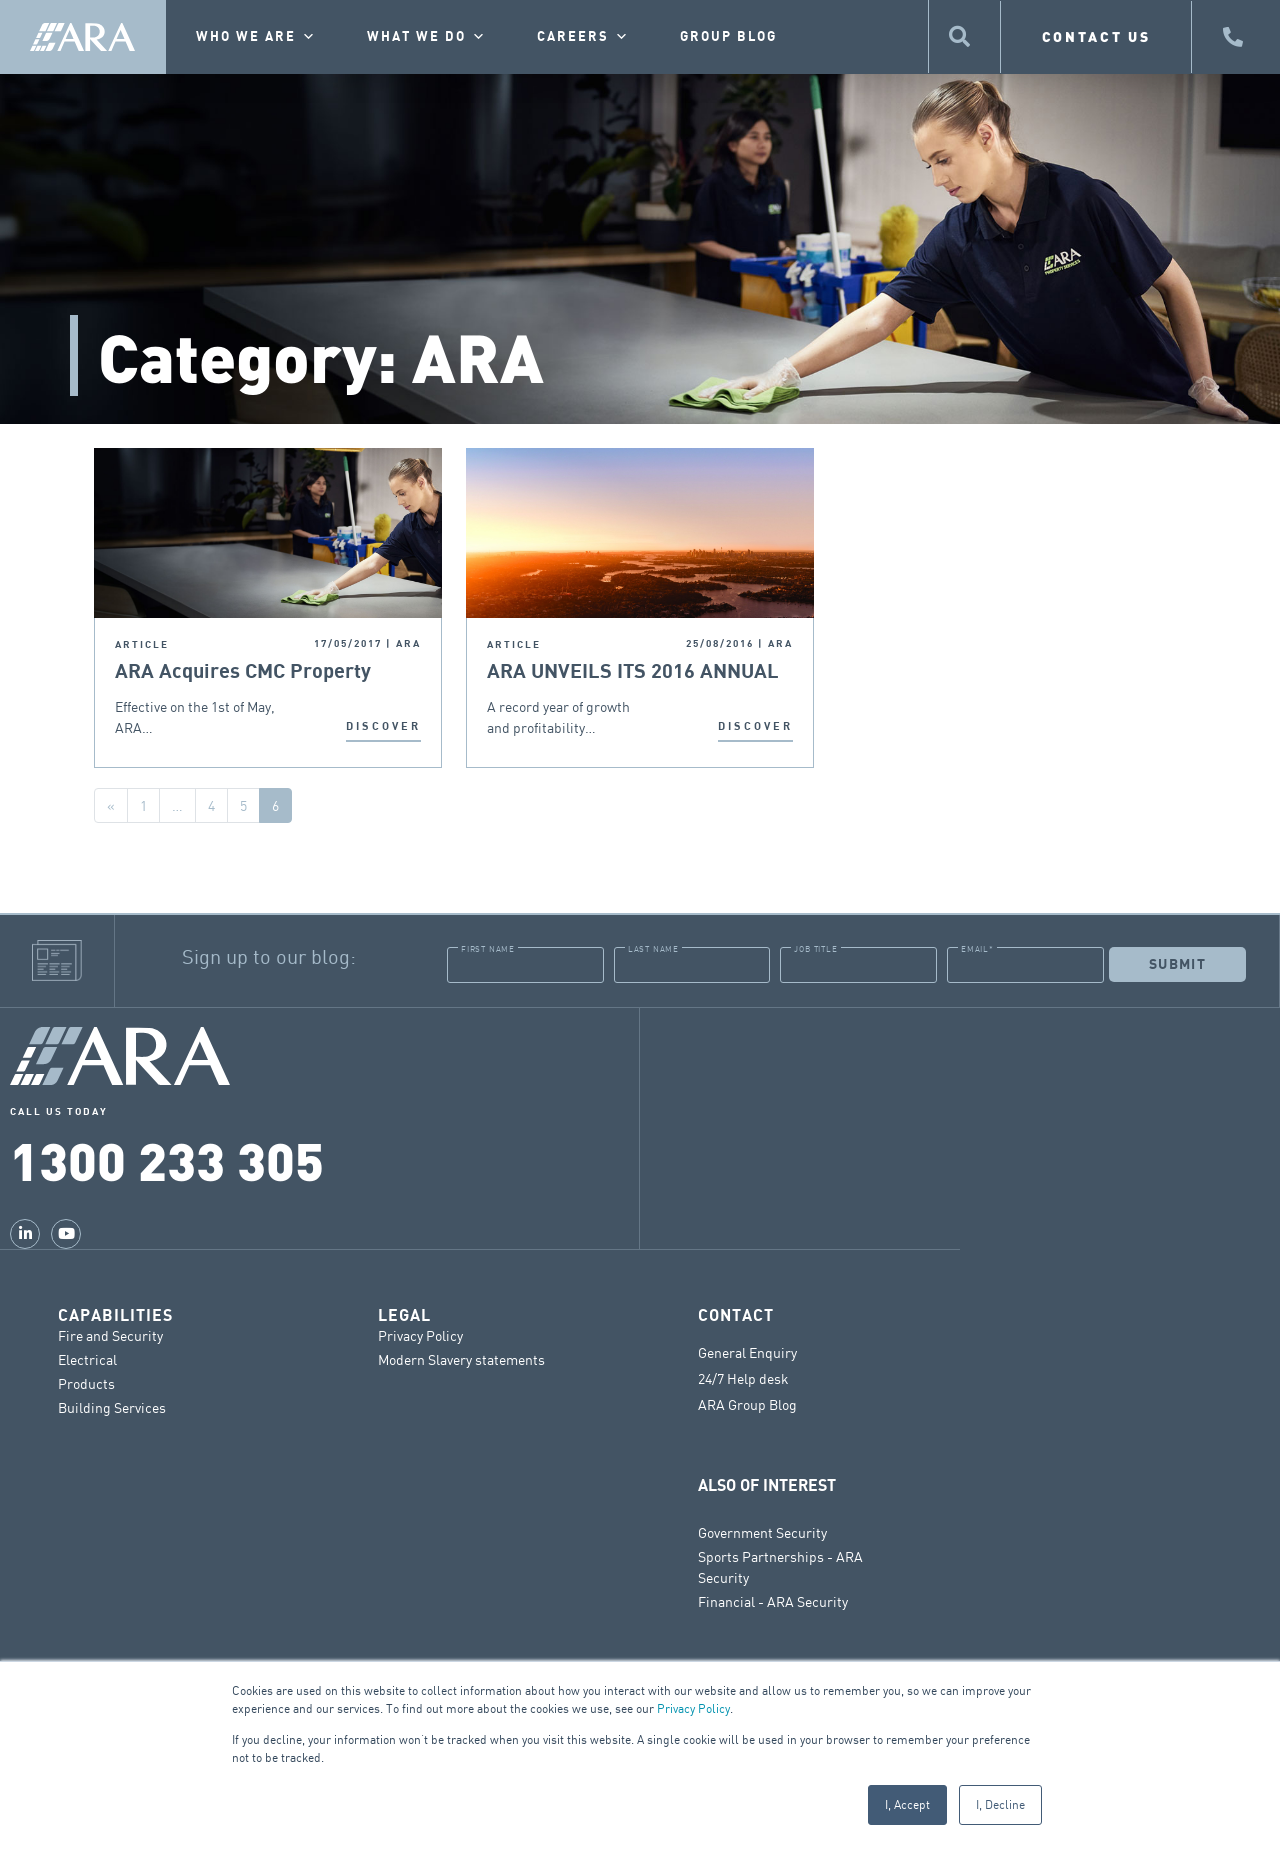 This screenshot has height=1851, width=1280. Describe the element at coordinates (633, 672) in the screenshot. I see `ARA UNVEILS ITS 2016 ANNUAL REPORT` at that location.